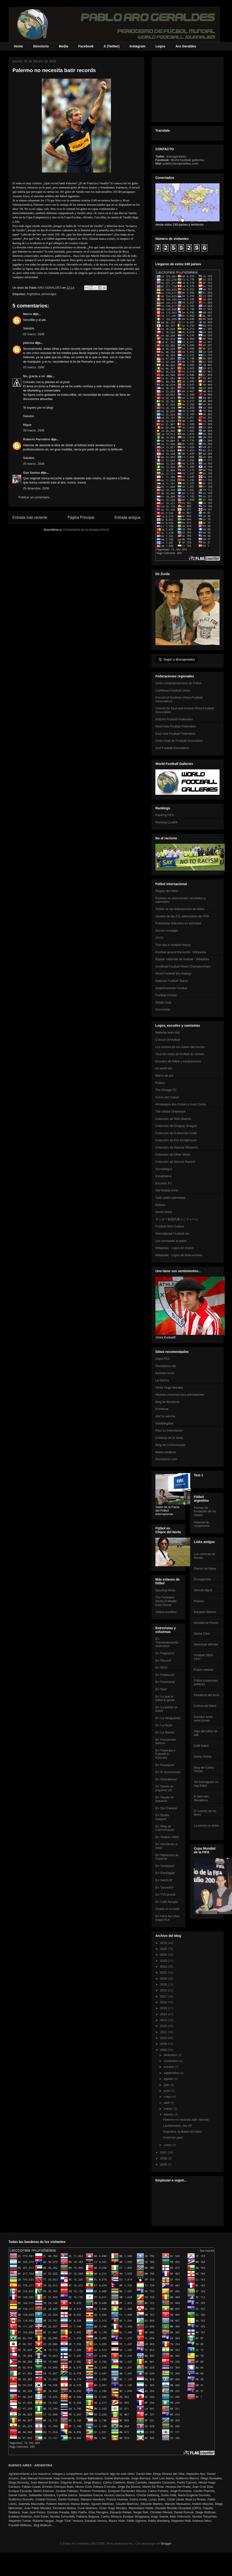  I want to click on En 'Latin Bangla', so click(166, 1902).